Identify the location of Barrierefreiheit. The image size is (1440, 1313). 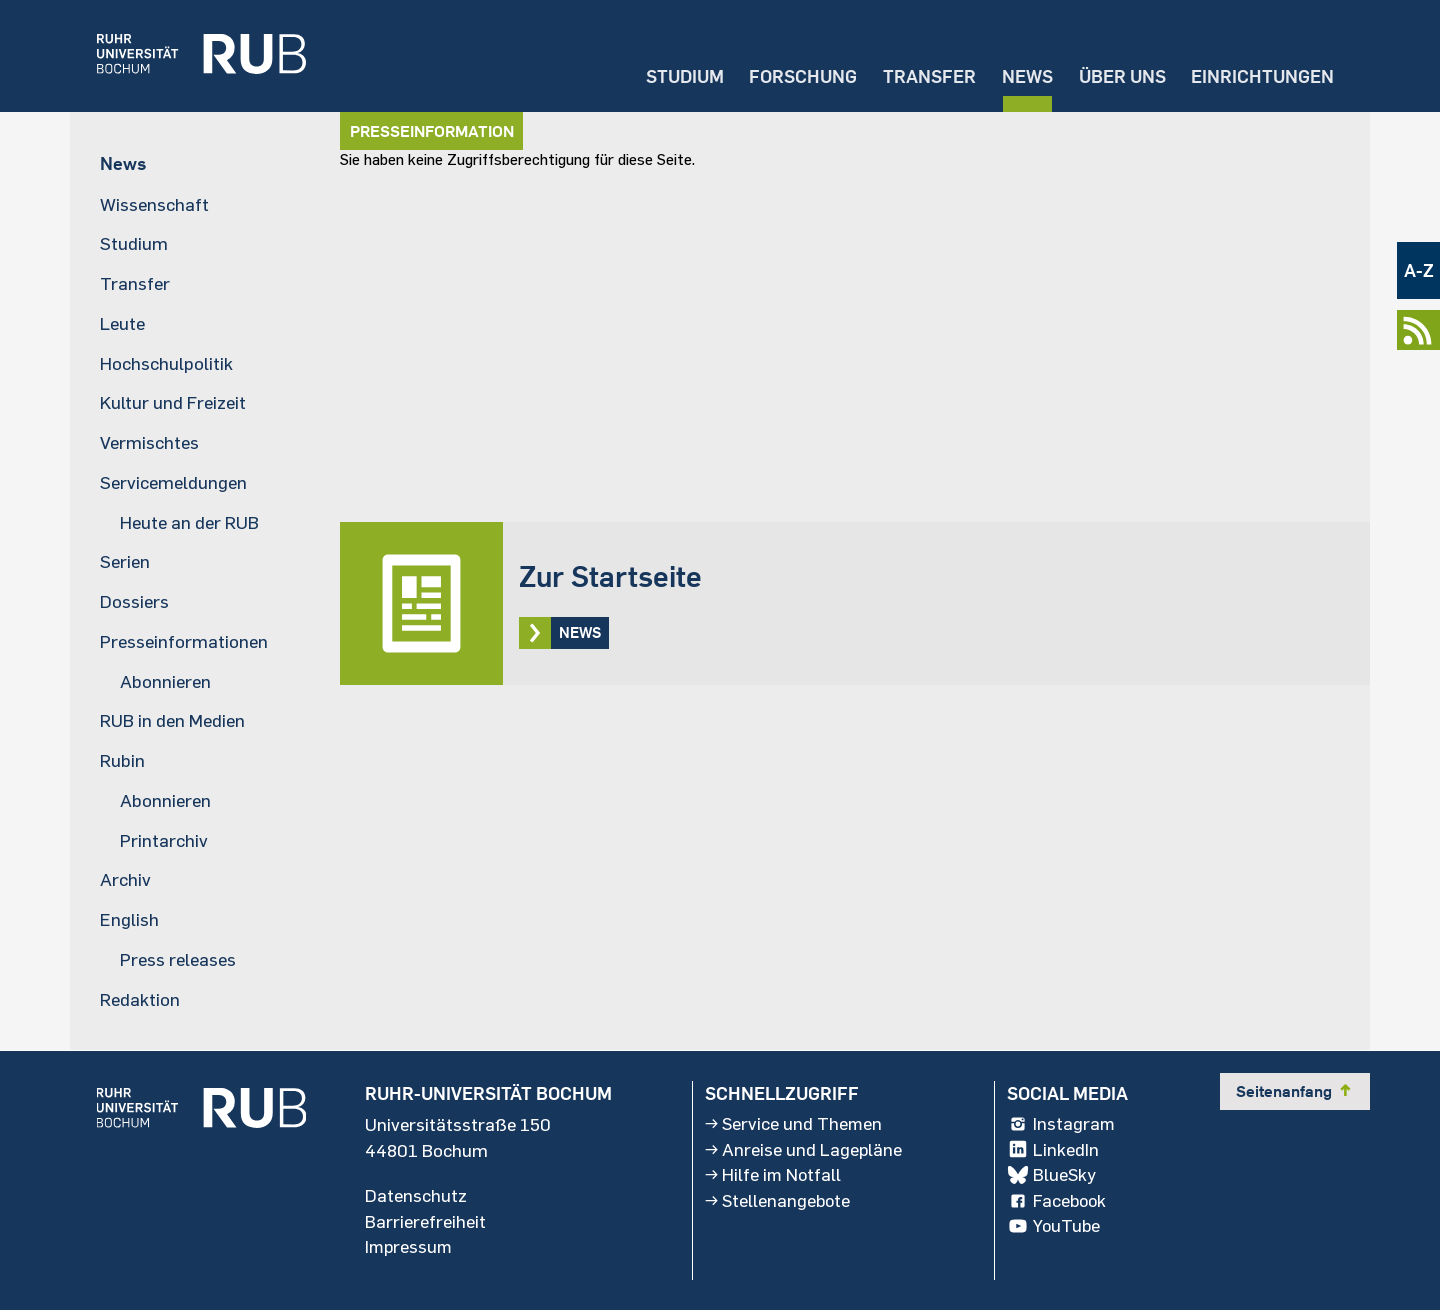
(425, 1223).